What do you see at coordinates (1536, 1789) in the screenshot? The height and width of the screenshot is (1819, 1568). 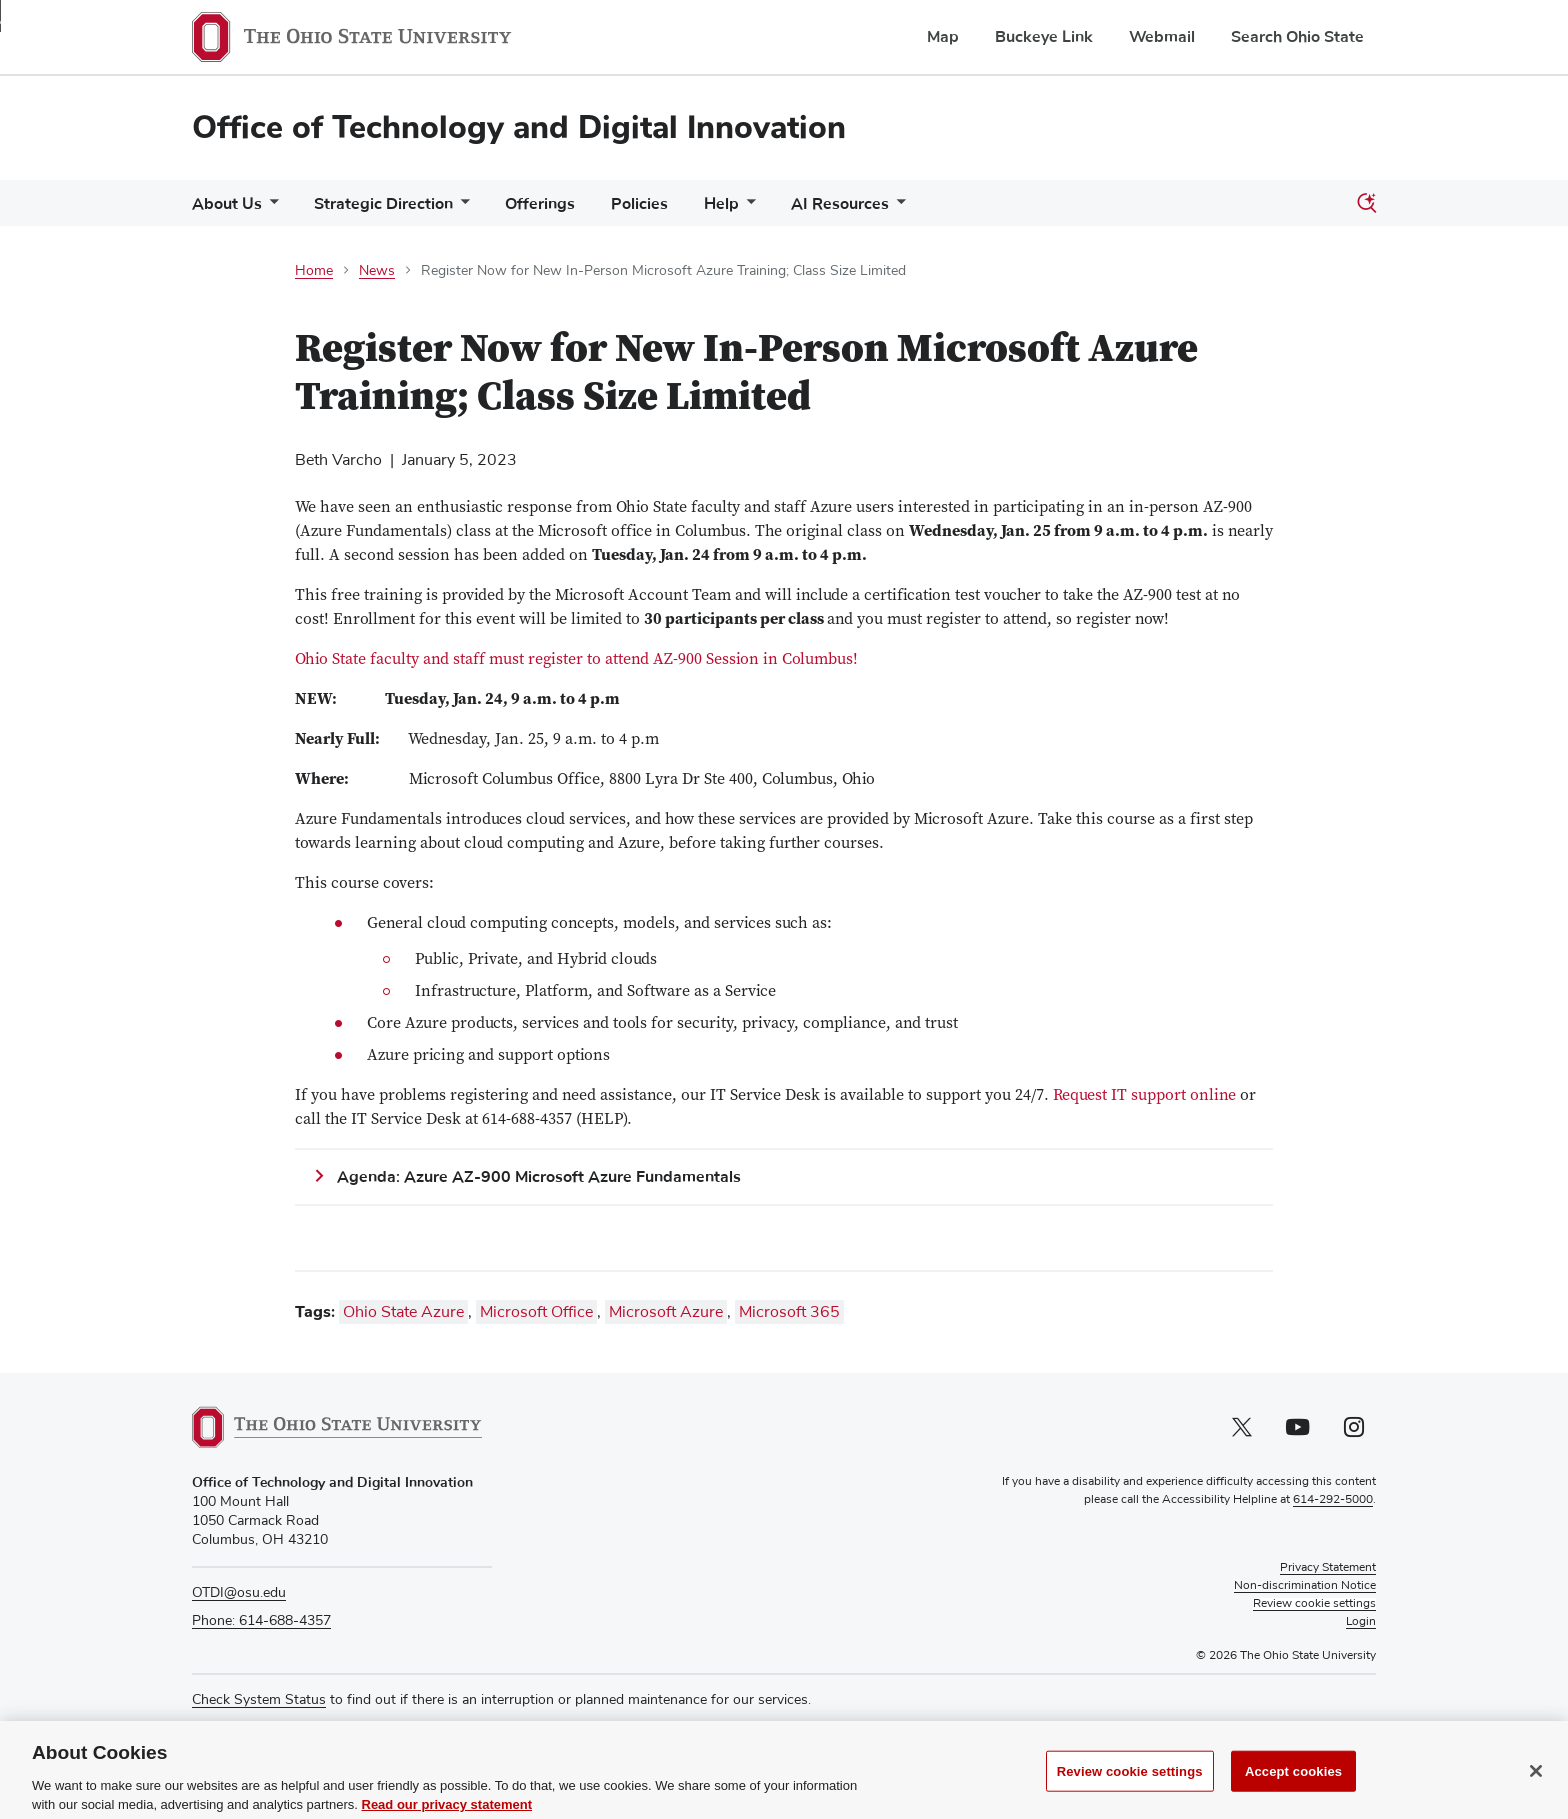 I see `[Close]` at bounding box center [1536, 1789].